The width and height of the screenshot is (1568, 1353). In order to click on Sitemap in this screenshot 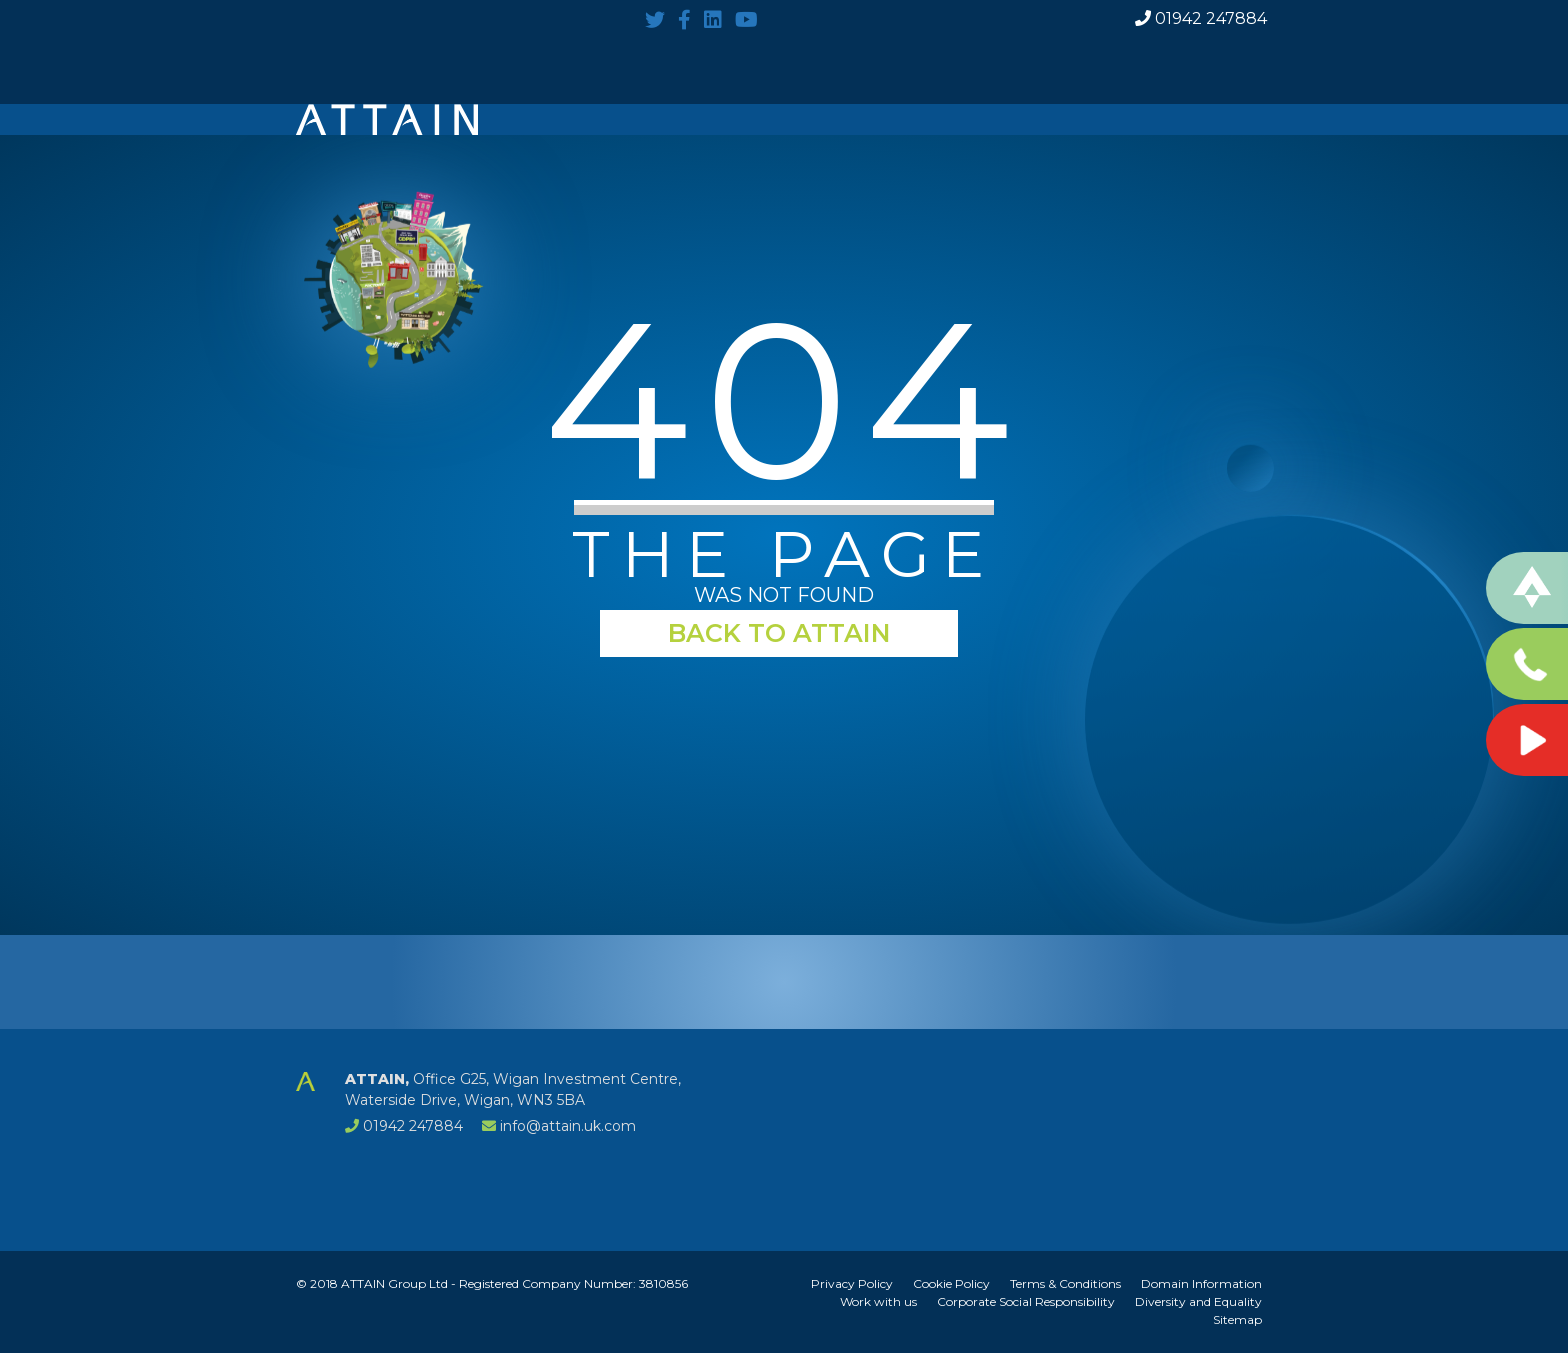, I will do `click(1237, 1319)`.